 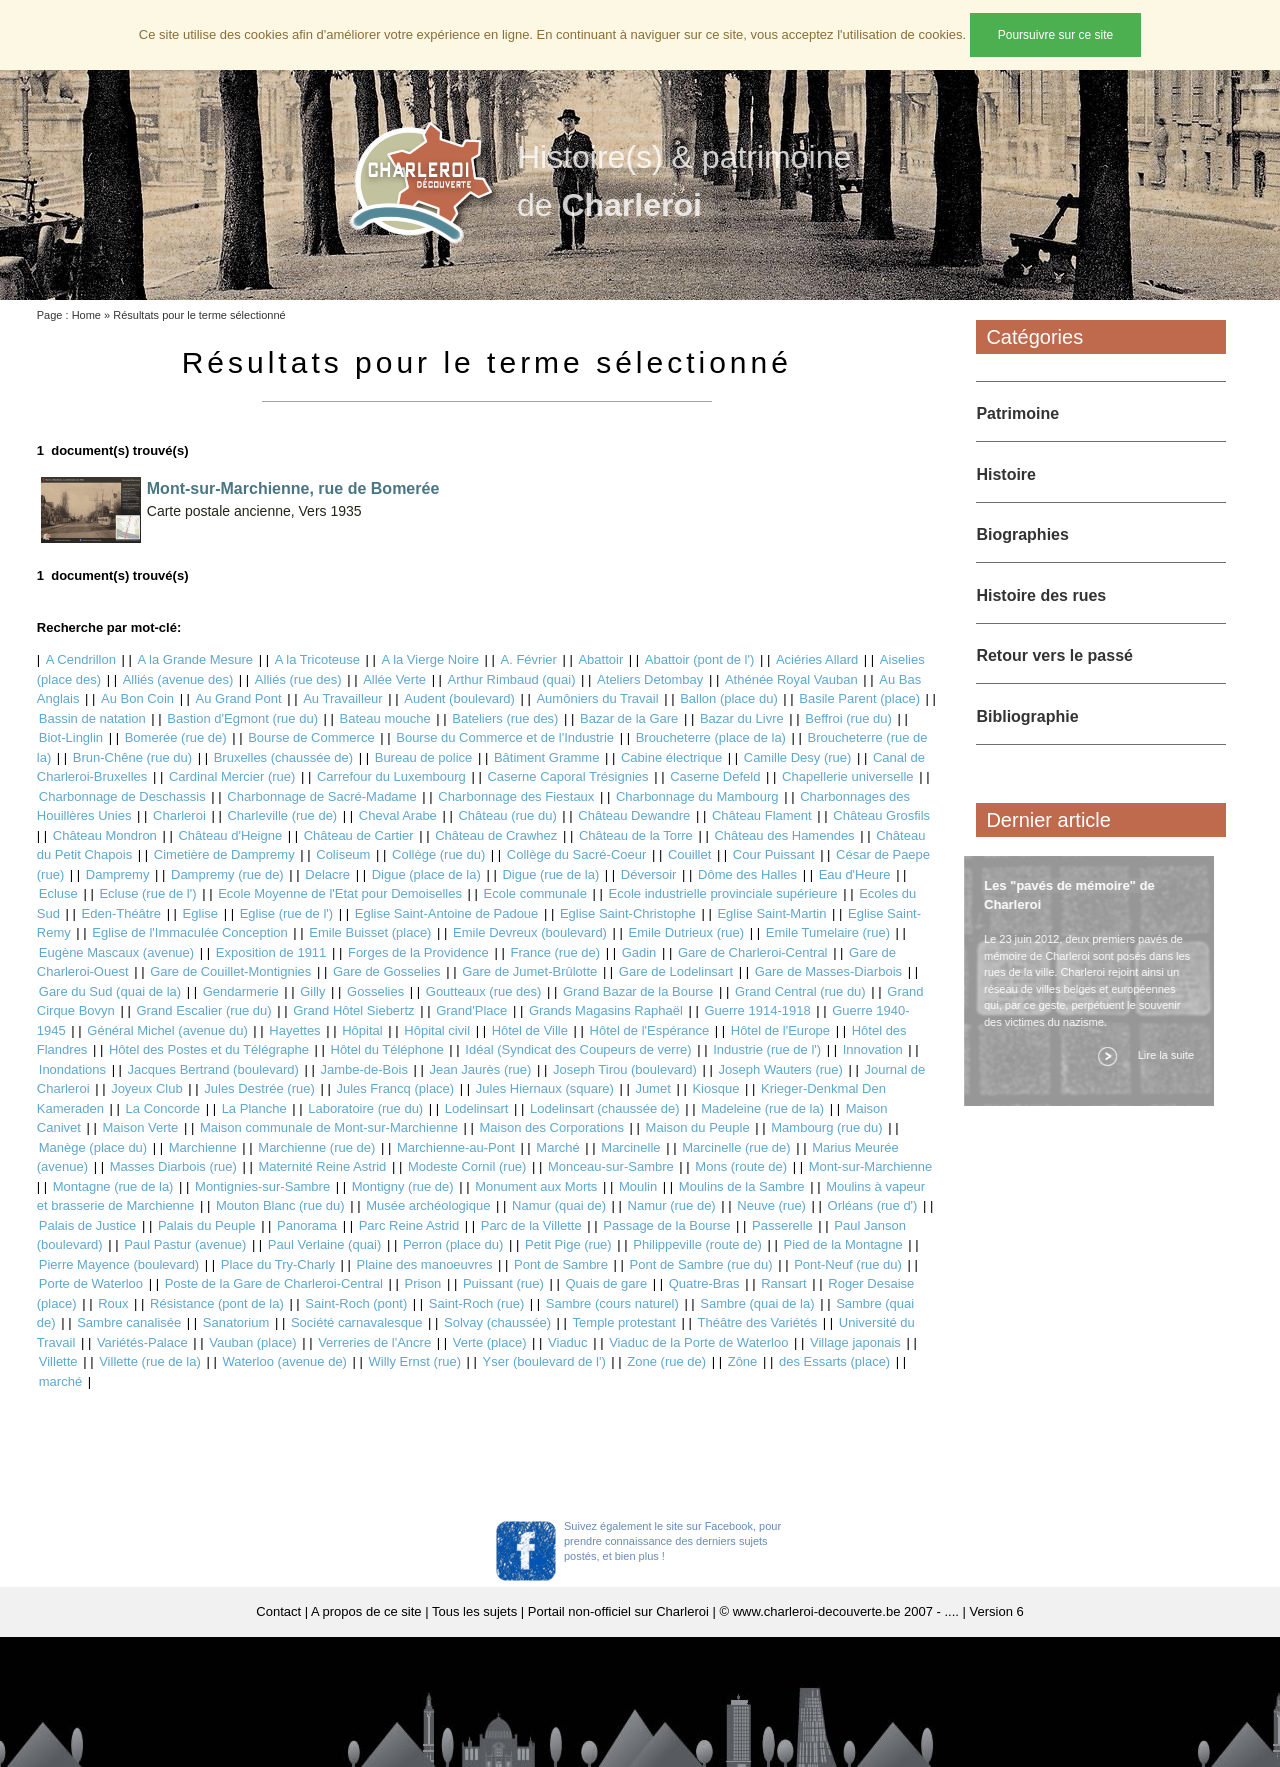 What do you see at coordinates (232, 776) in the screenshot?
I see `Cardinal Mercier (rue)` at bounding box center [232, 776].